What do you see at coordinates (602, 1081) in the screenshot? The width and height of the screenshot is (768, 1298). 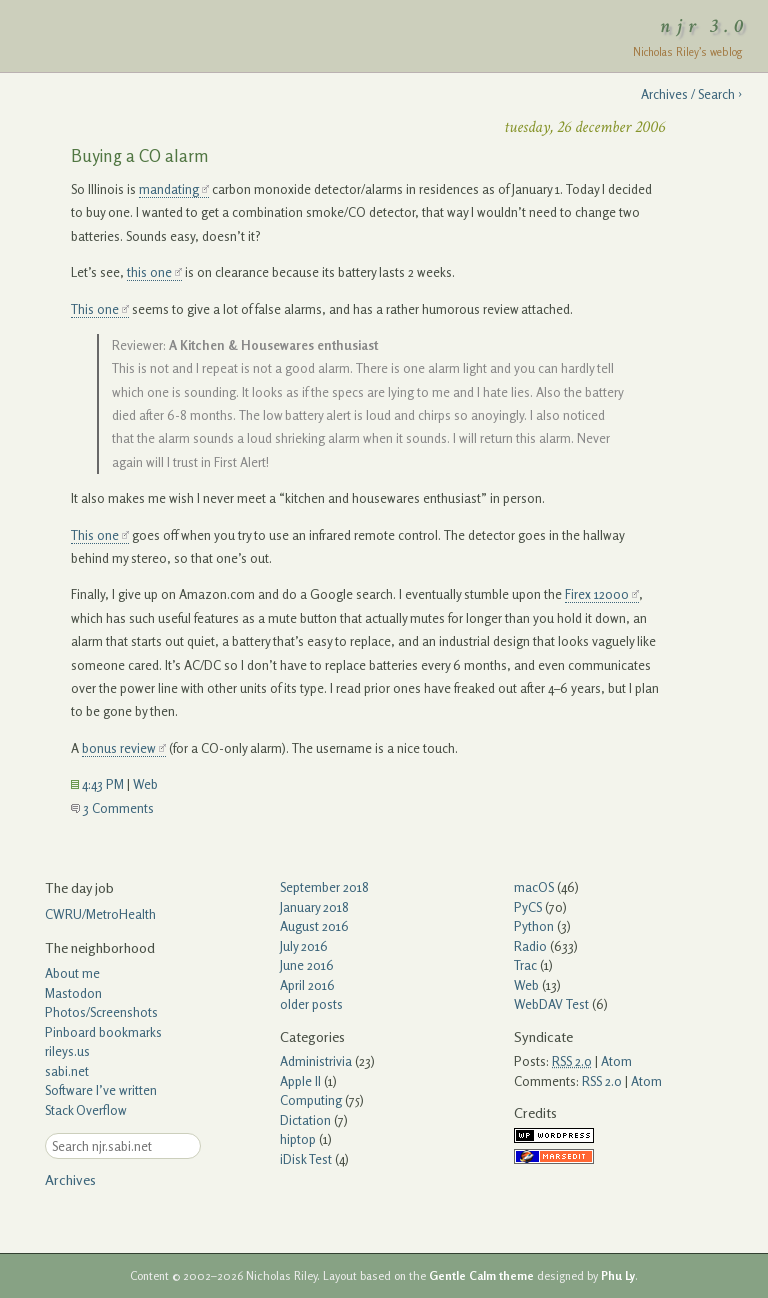 I see `RSS 2.0` at bounding box center [602, 1081].